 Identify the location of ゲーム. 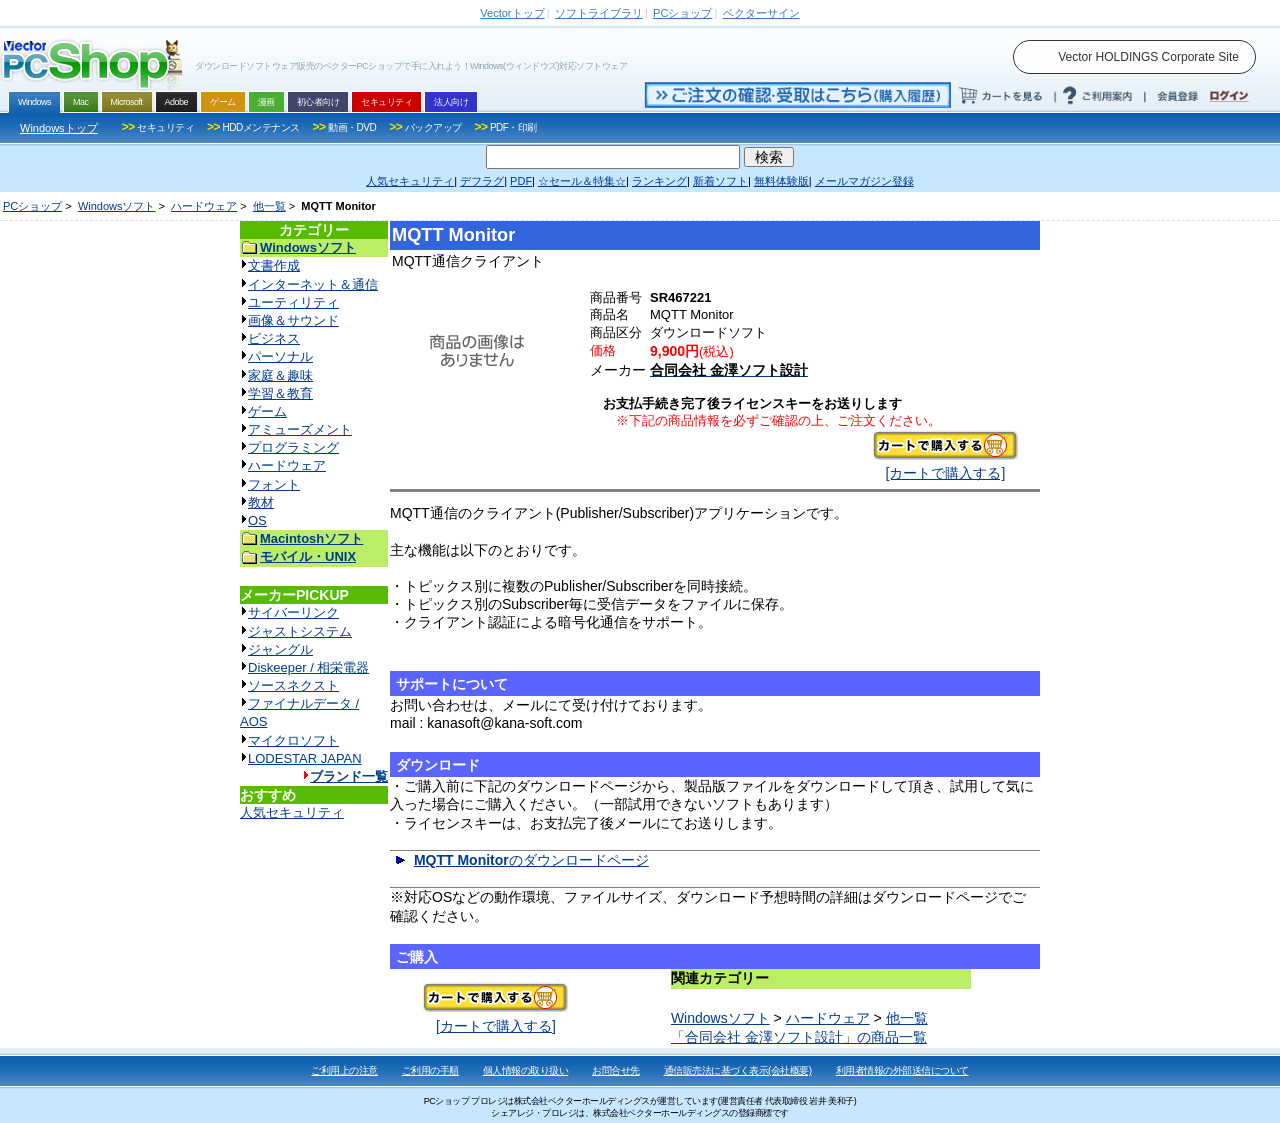
(267, 411).